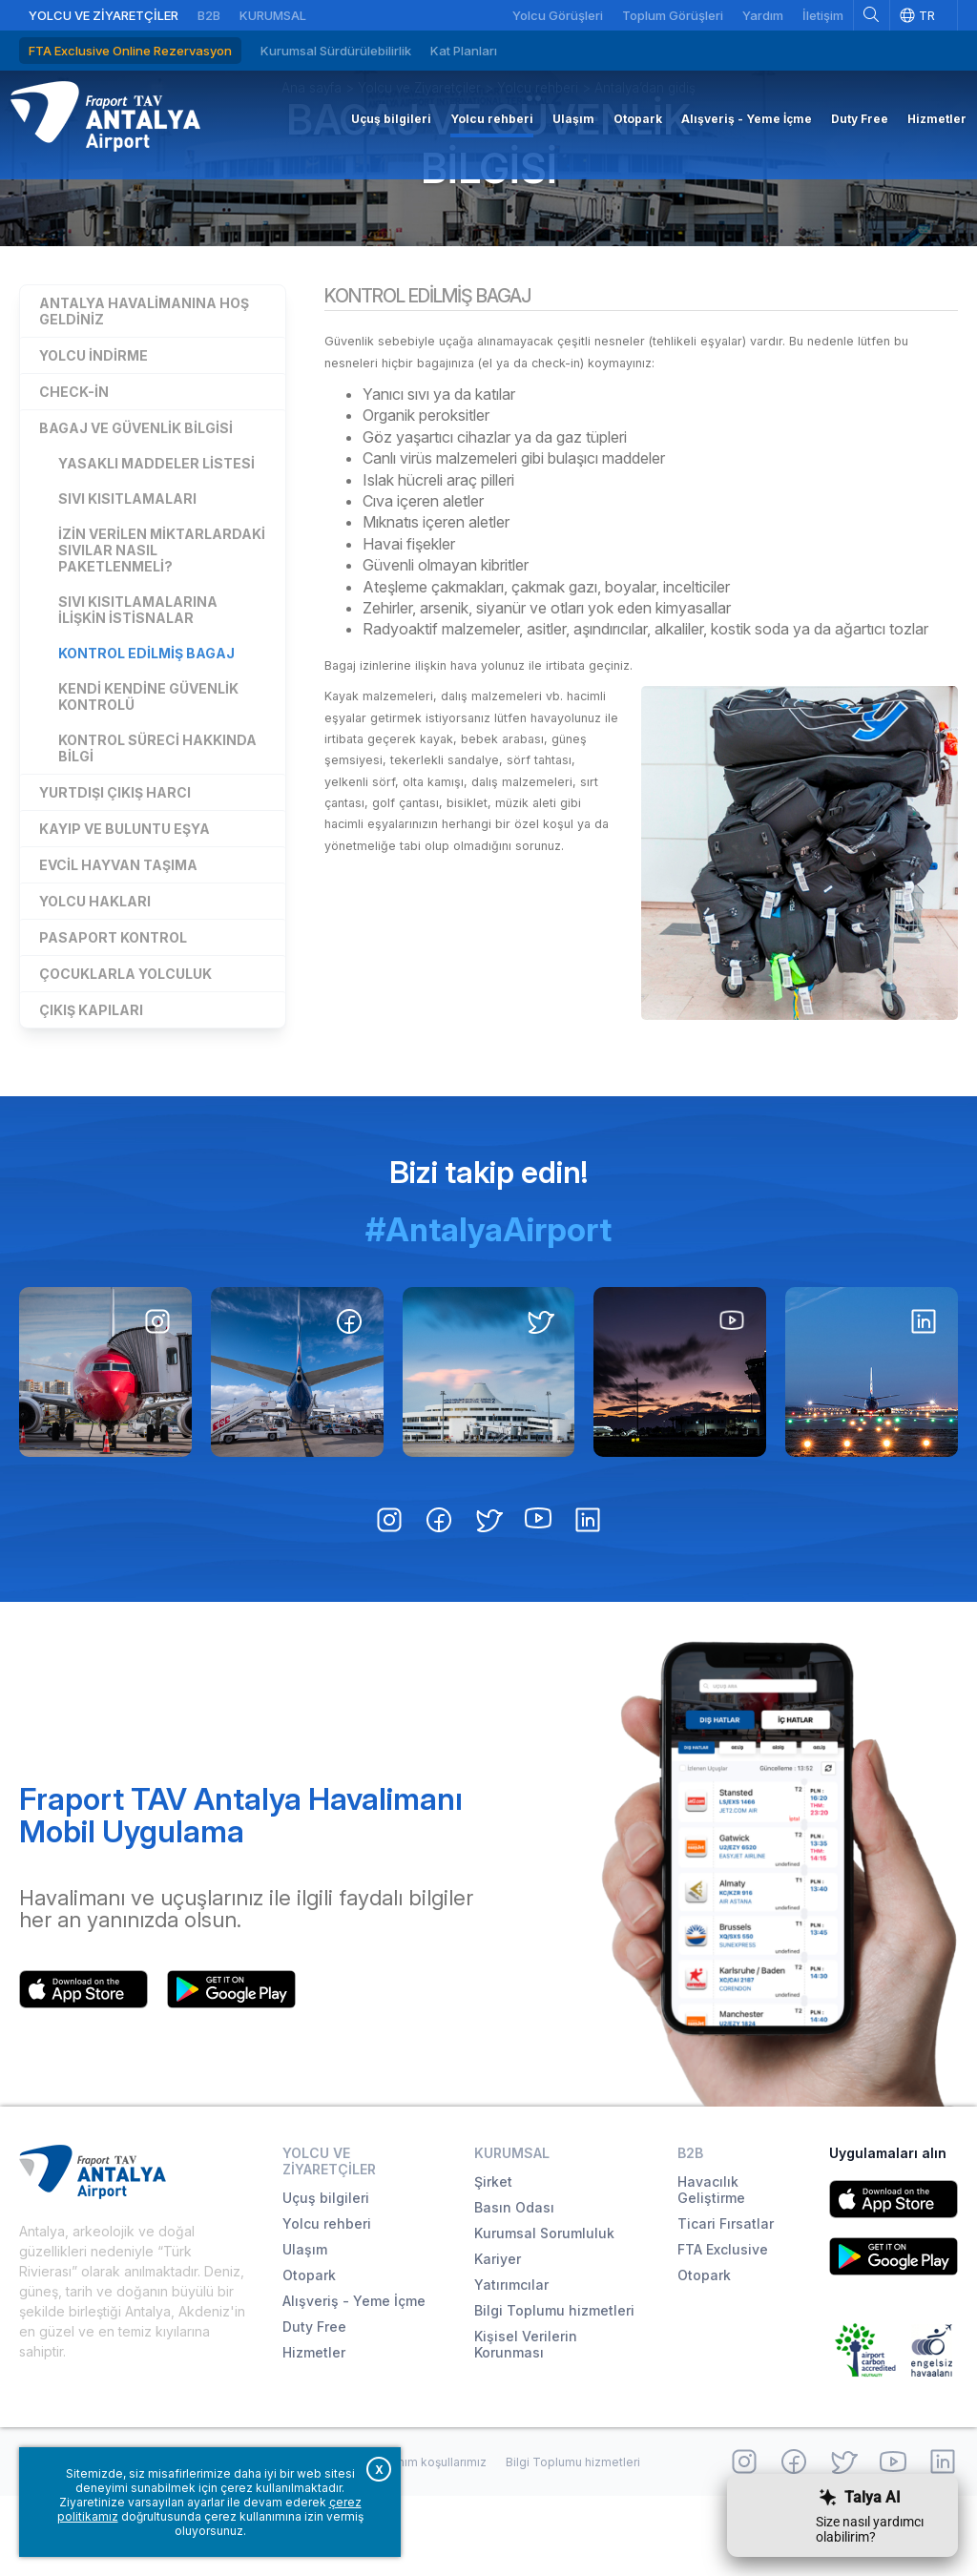 This screenshot has width=977, height=2576. I want to click on Yolcu ve Ziyaretçiler, so click(103, 15).